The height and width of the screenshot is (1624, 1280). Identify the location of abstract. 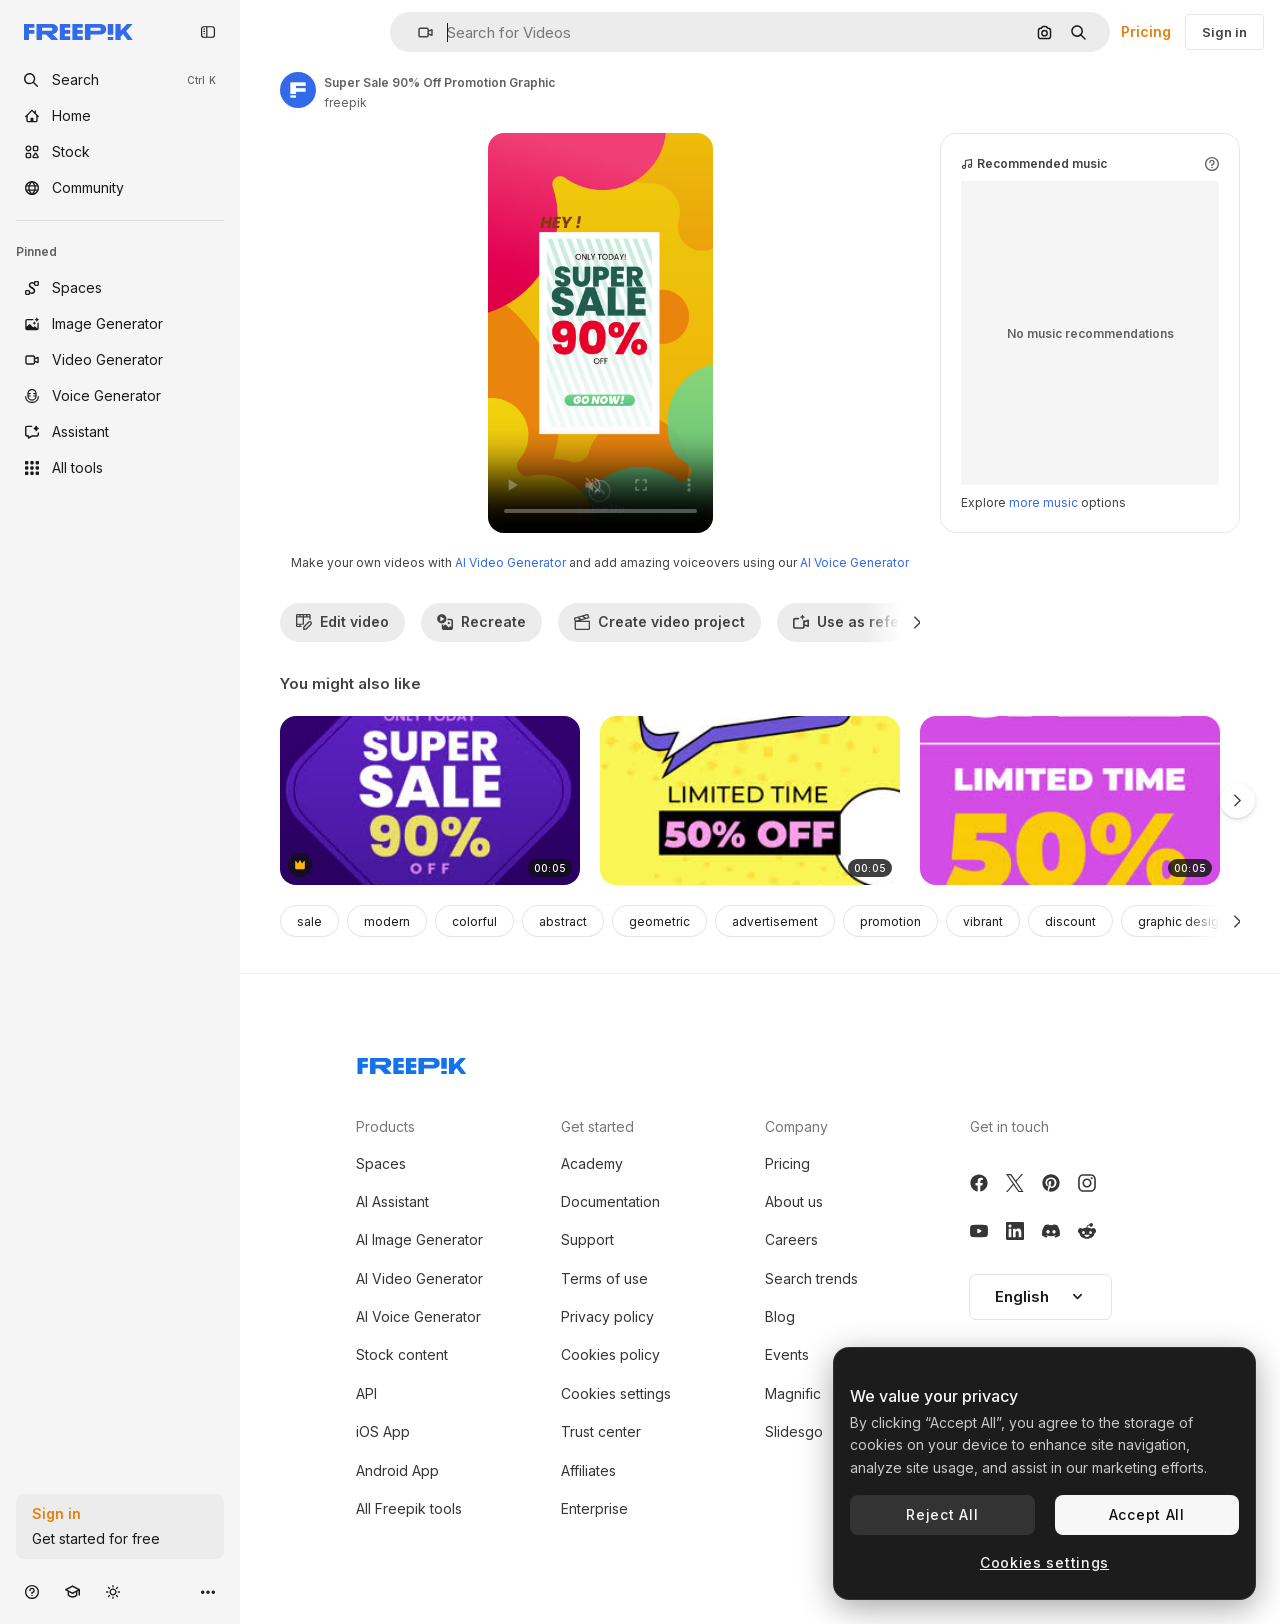
(563, 921).